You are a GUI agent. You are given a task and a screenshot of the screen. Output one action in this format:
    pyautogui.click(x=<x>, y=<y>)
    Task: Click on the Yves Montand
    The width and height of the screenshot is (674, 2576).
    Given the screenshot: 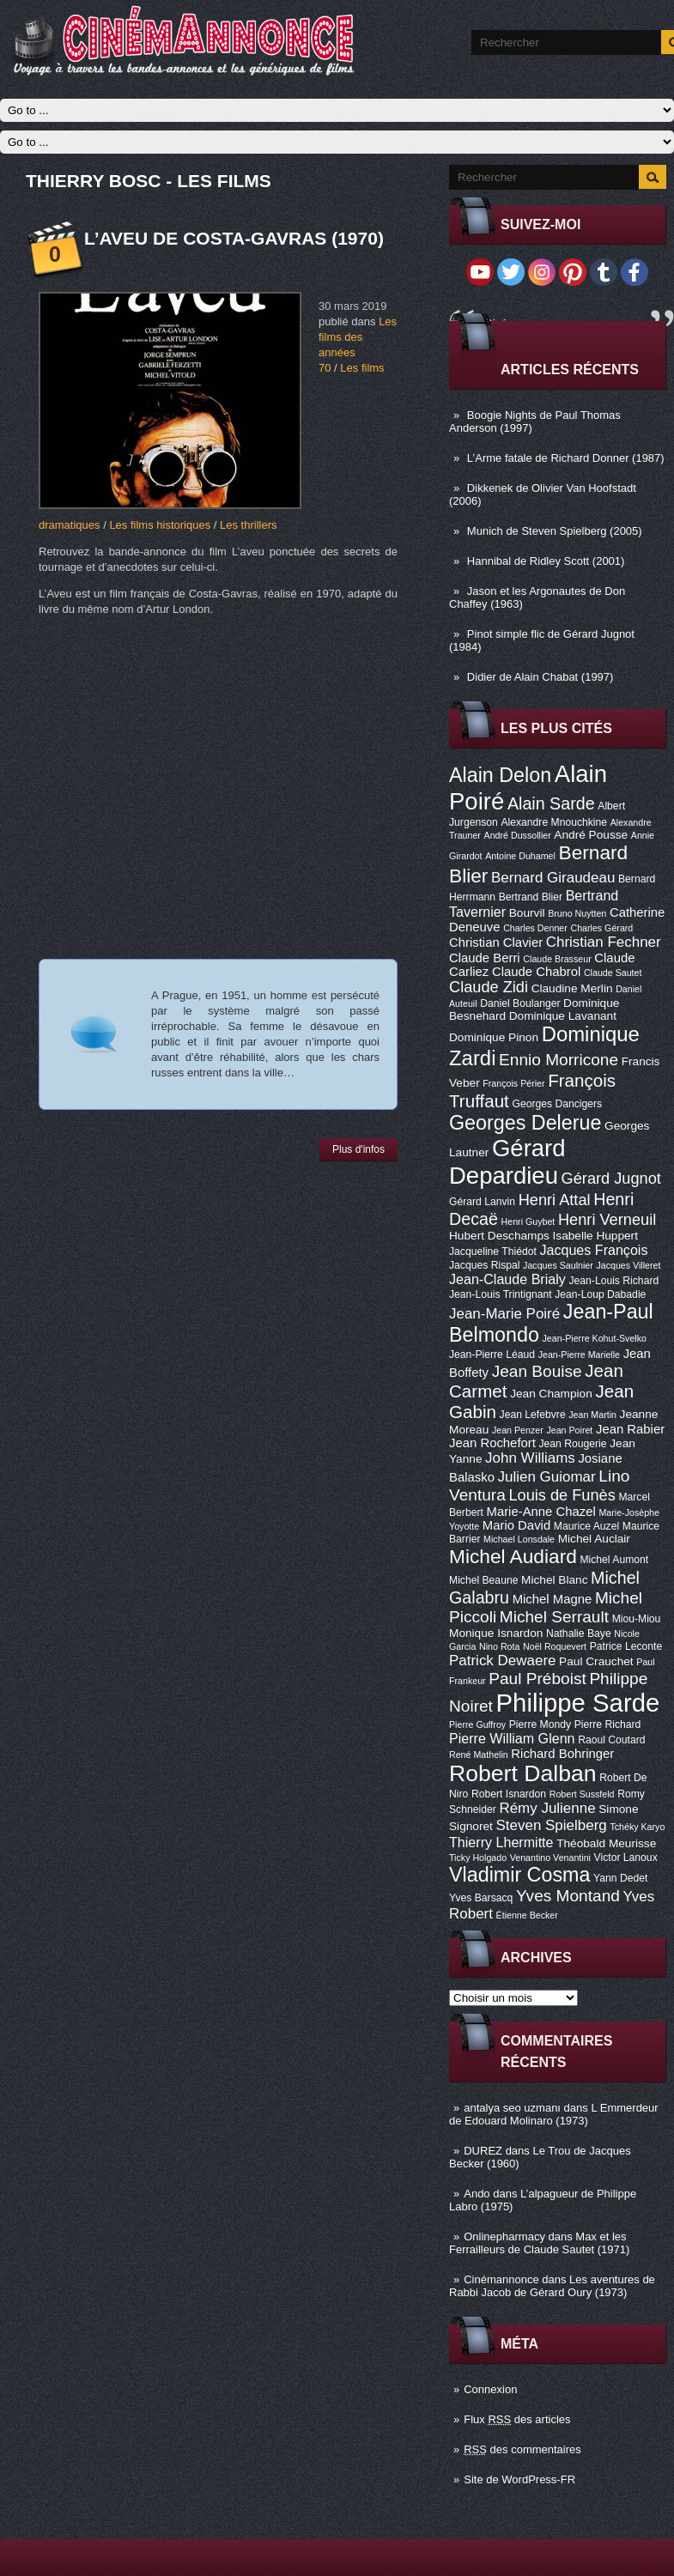 What is the action you would take?
    pyautogui.click(x=568, y=1896)
    